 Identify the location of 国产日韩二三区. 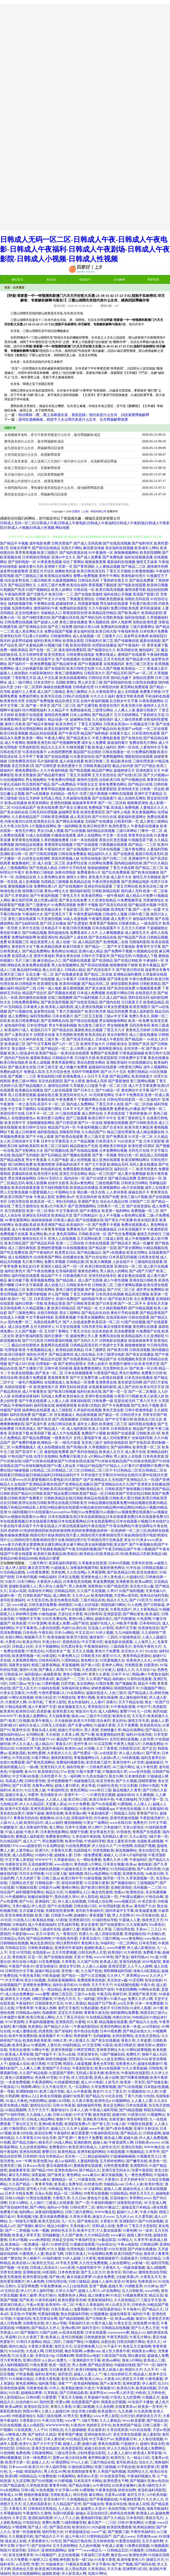
(115, 858).